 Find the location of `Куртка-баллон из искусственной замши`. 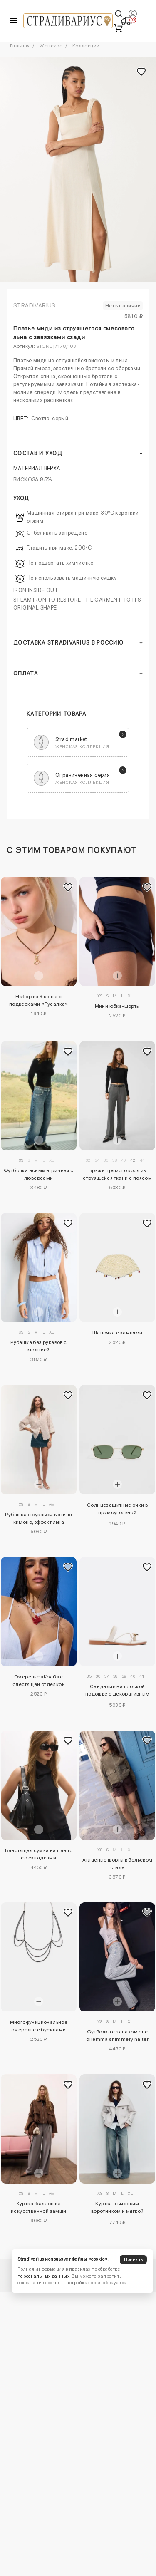

Куртка-баллон из искусственной замши is located at coordinates (39, 2207).